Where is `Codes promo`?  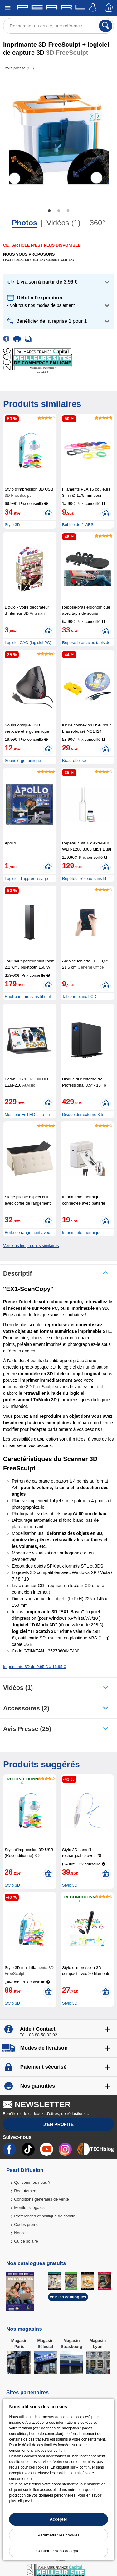 Codes promo is located at coordinates (26, 2224).